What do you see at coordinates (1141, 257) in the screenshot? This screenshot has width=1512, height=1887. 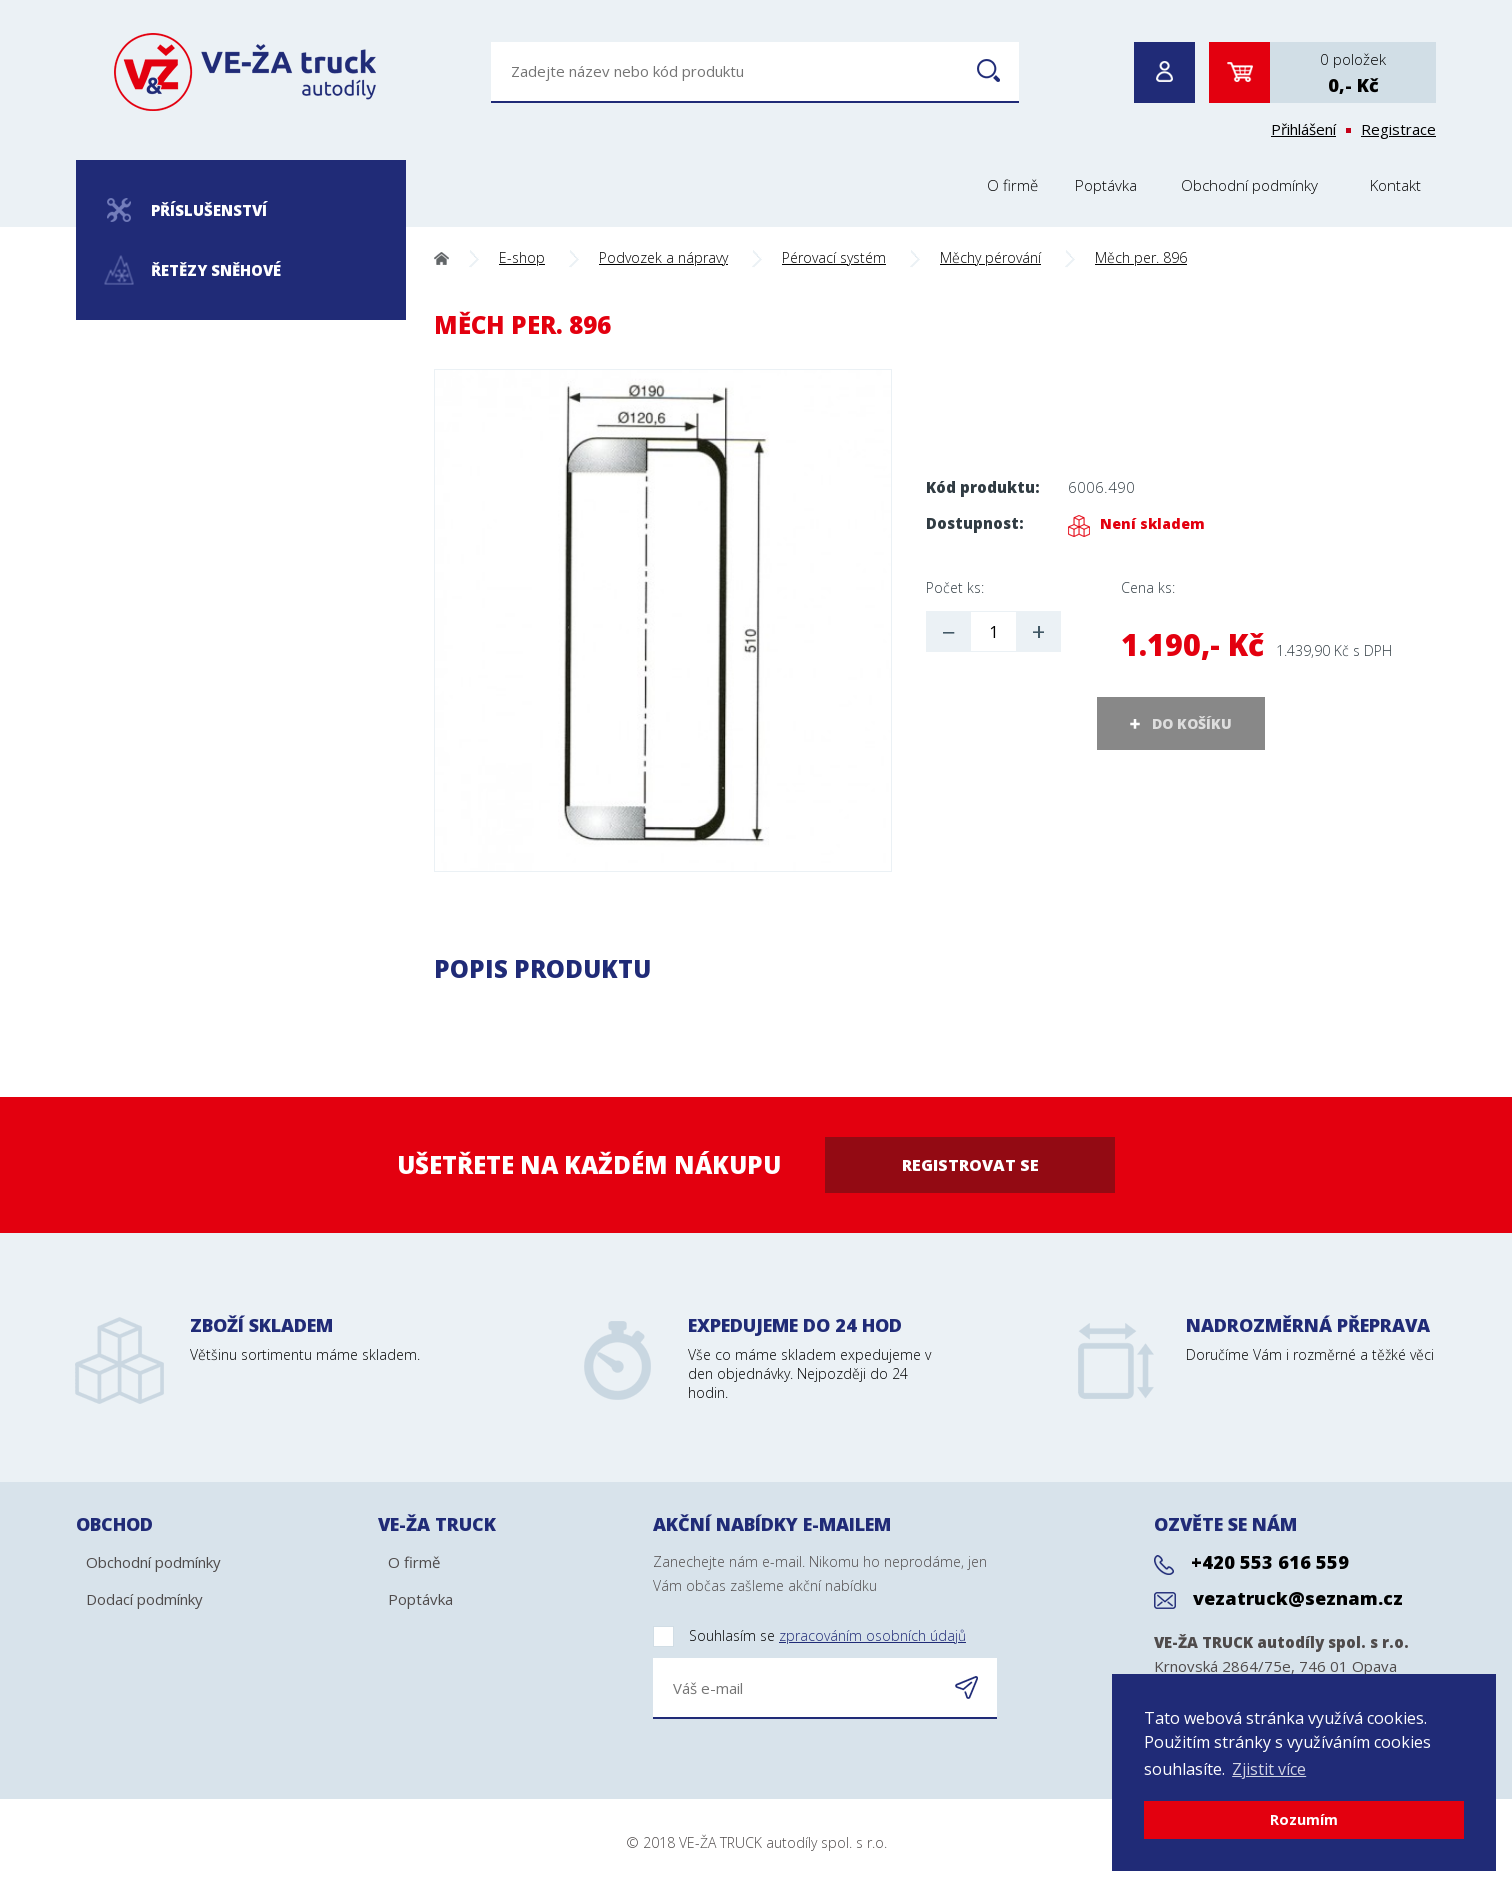 I see `Měch per. 896` at bounding box center [1141, 257].